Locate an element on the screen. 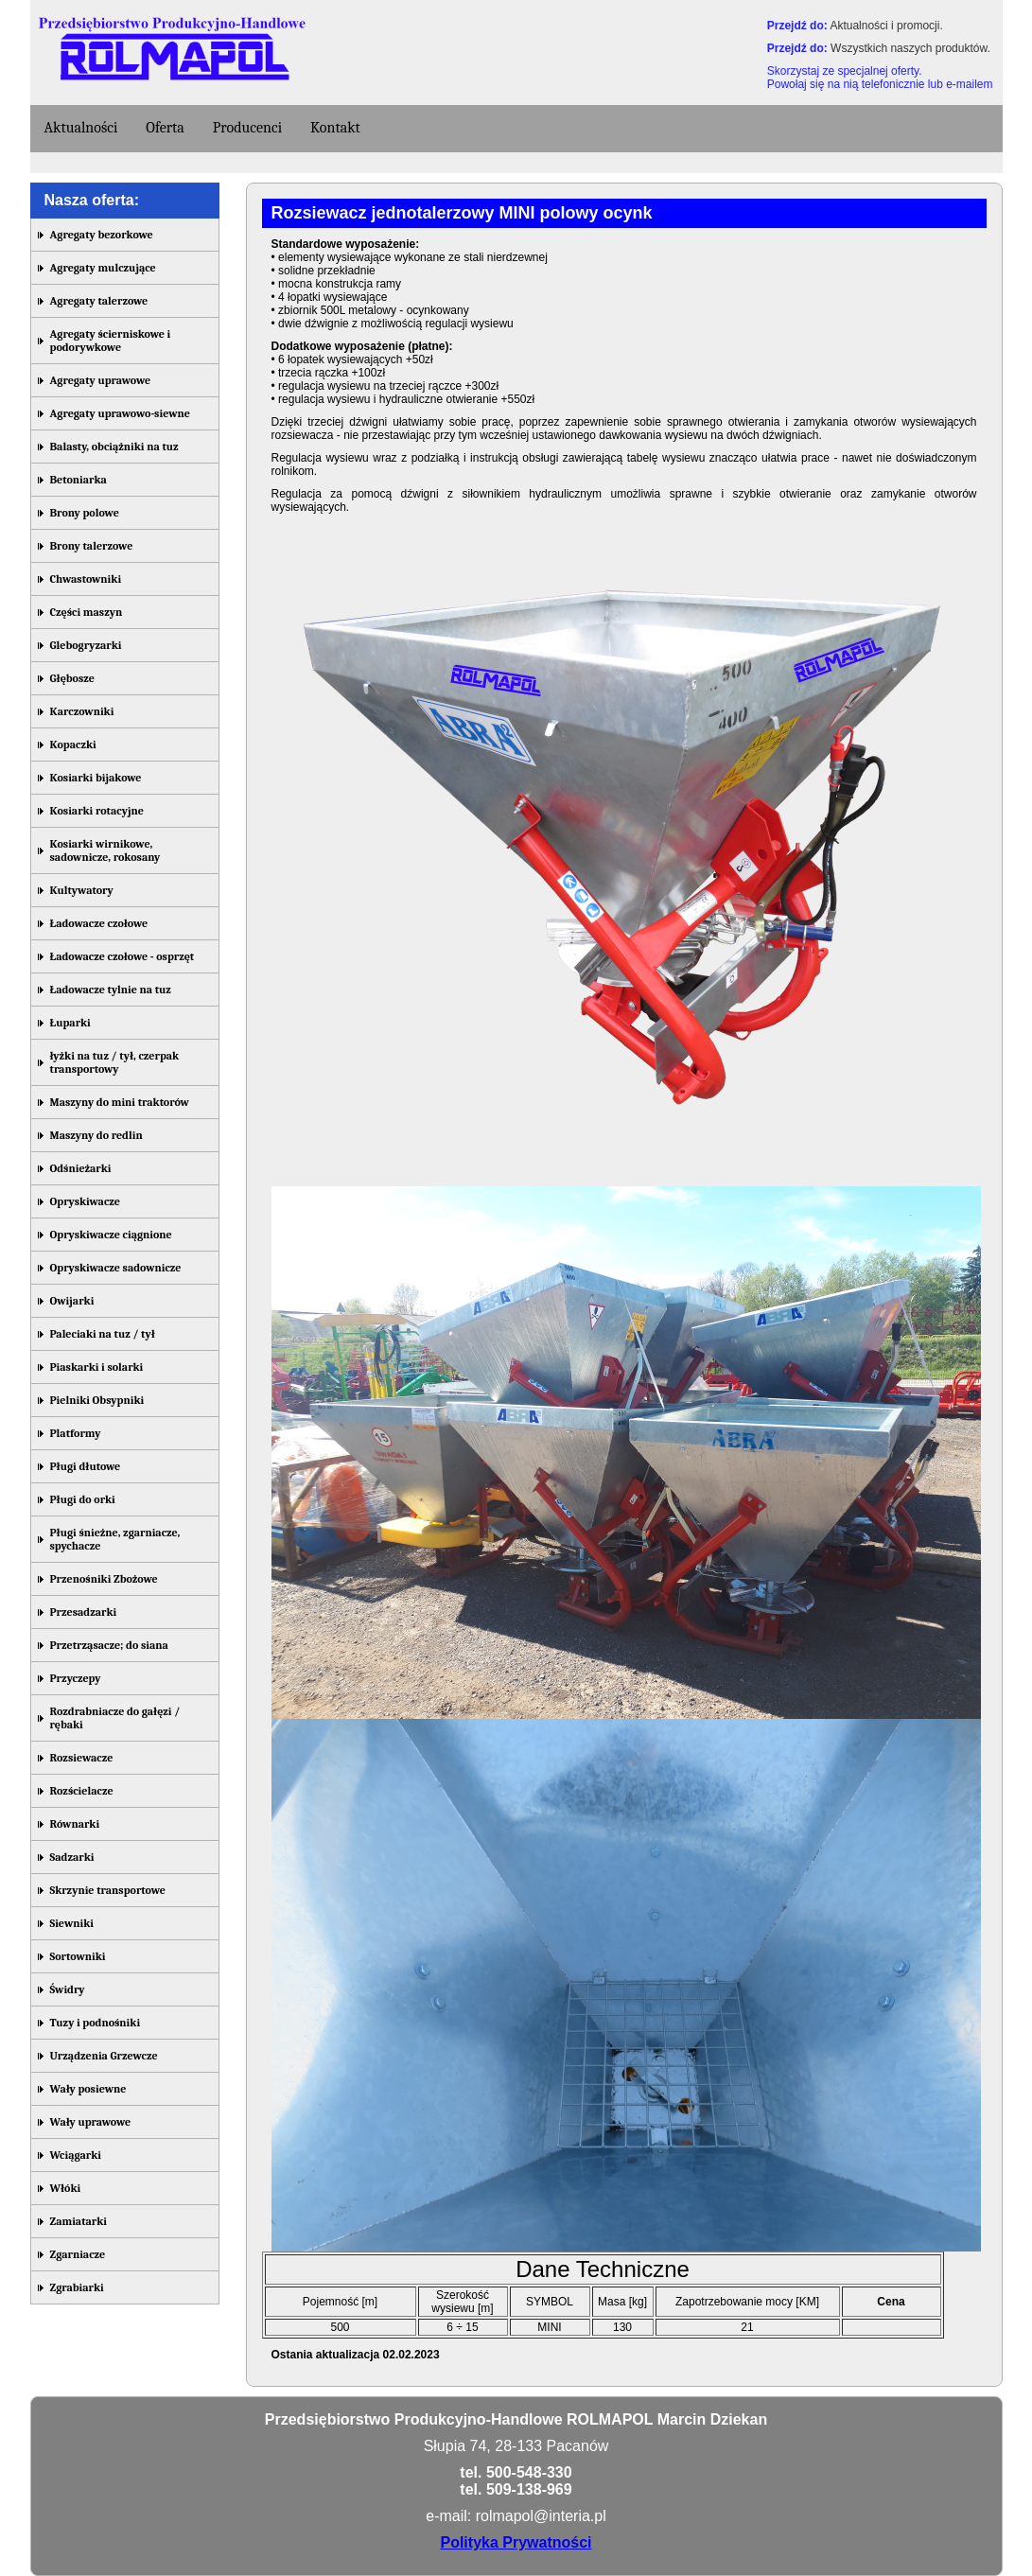 The image size is (1032, 2576). Wszystkich naszych produktów. is located at coordinates (910, 48).